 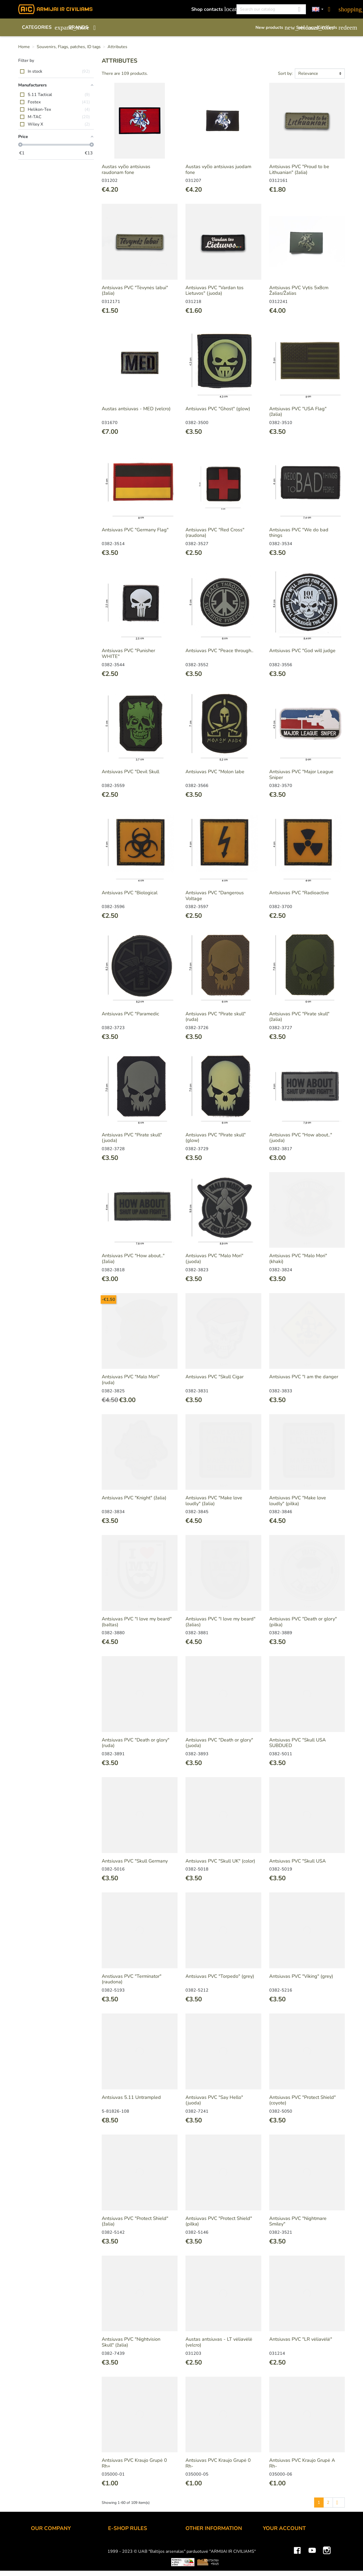 What do you see at coordinates (135, 290) in the screenshot?
I see `Antsiuvas PVC "Tėvynės labui" (žalia)` at bounding box center [135, 290].